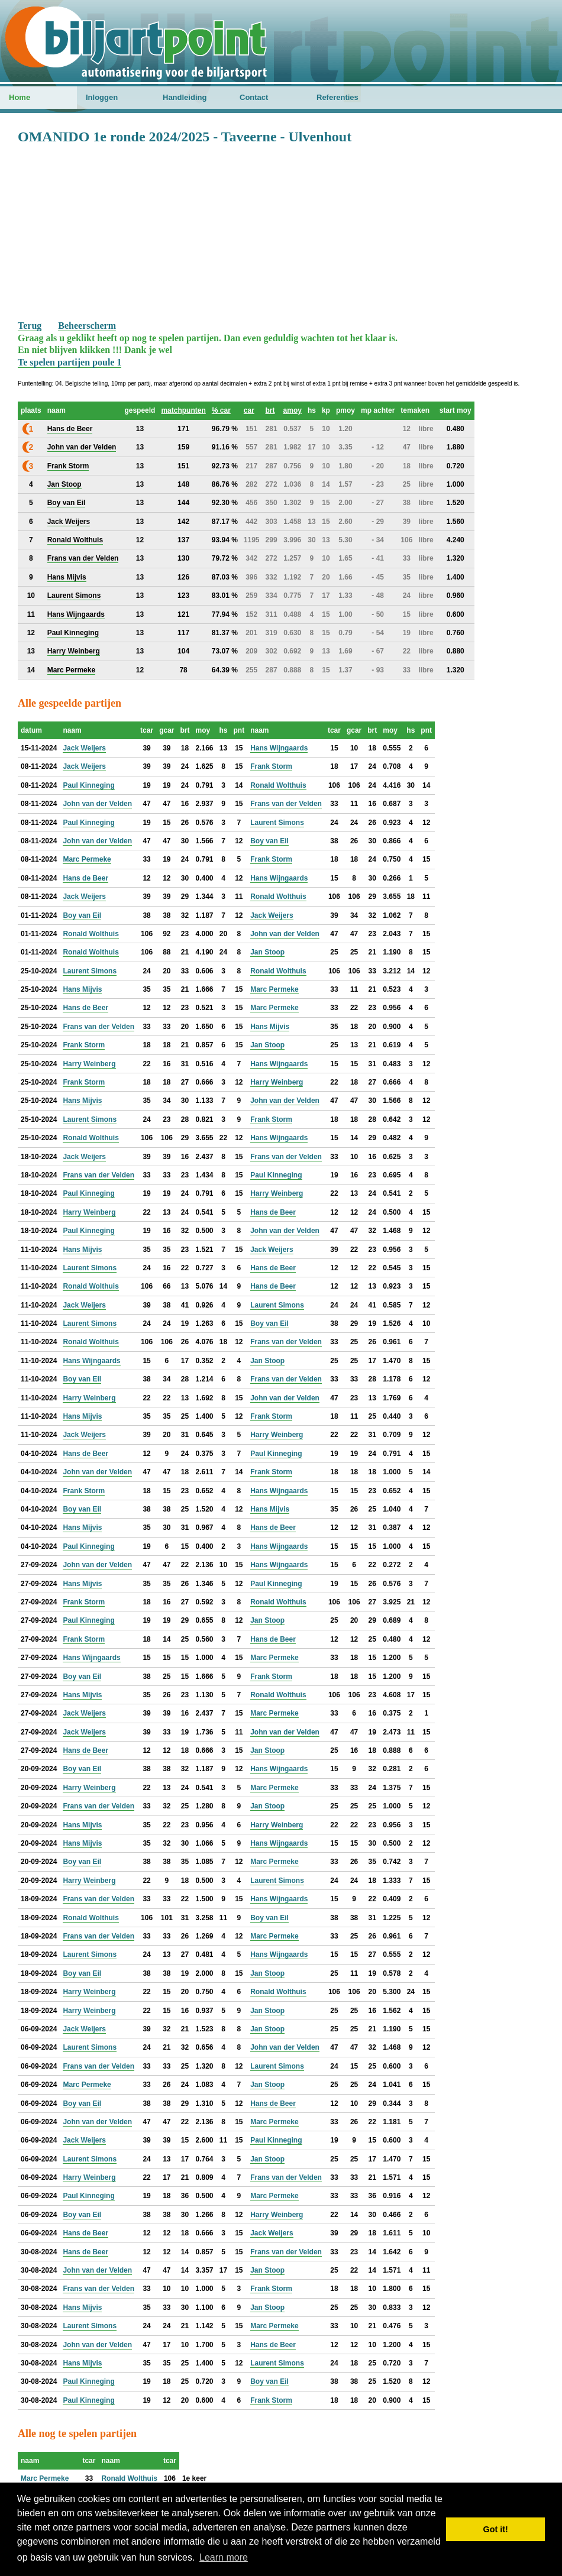 This screenshot has width=562, height=2576. What do you see at coordinates (102, 97) in the screenshot?
I see `Inloggen` at bounding box center [102, 97].